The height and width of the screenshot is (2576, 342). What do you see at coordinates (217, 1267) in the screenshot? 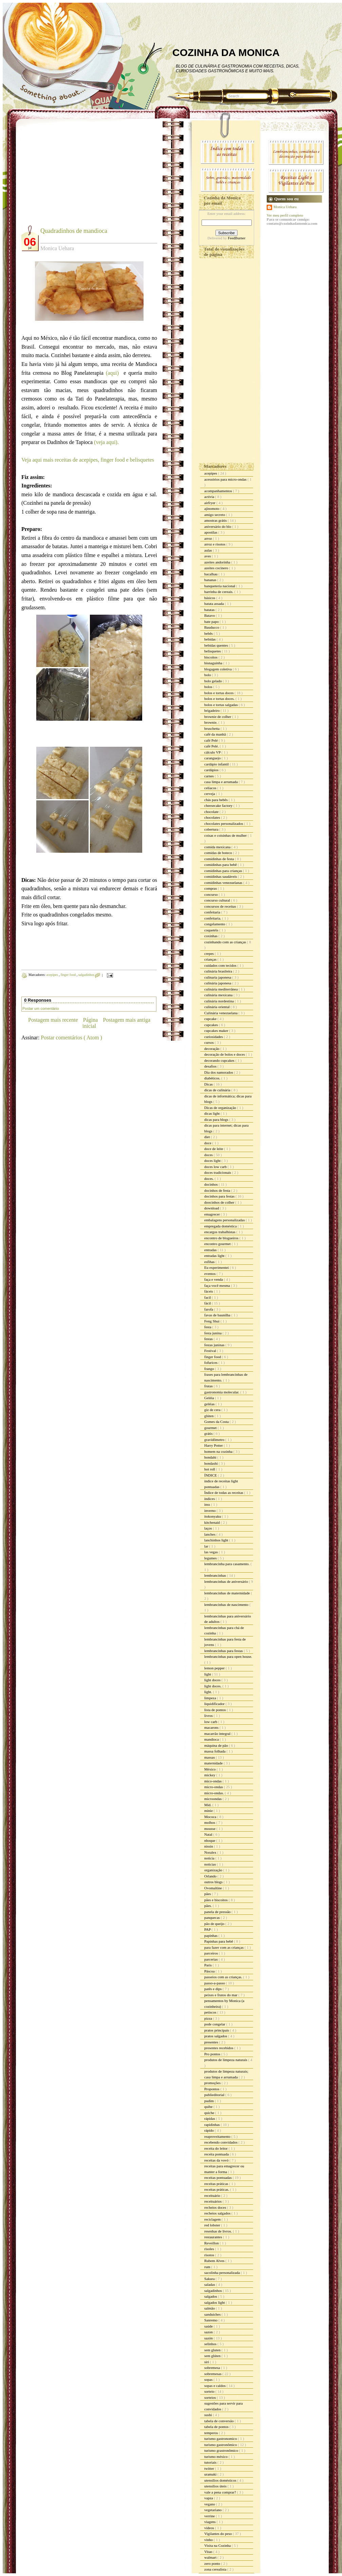
I see `Eu experimentei` at bounding box center [217, 1267].